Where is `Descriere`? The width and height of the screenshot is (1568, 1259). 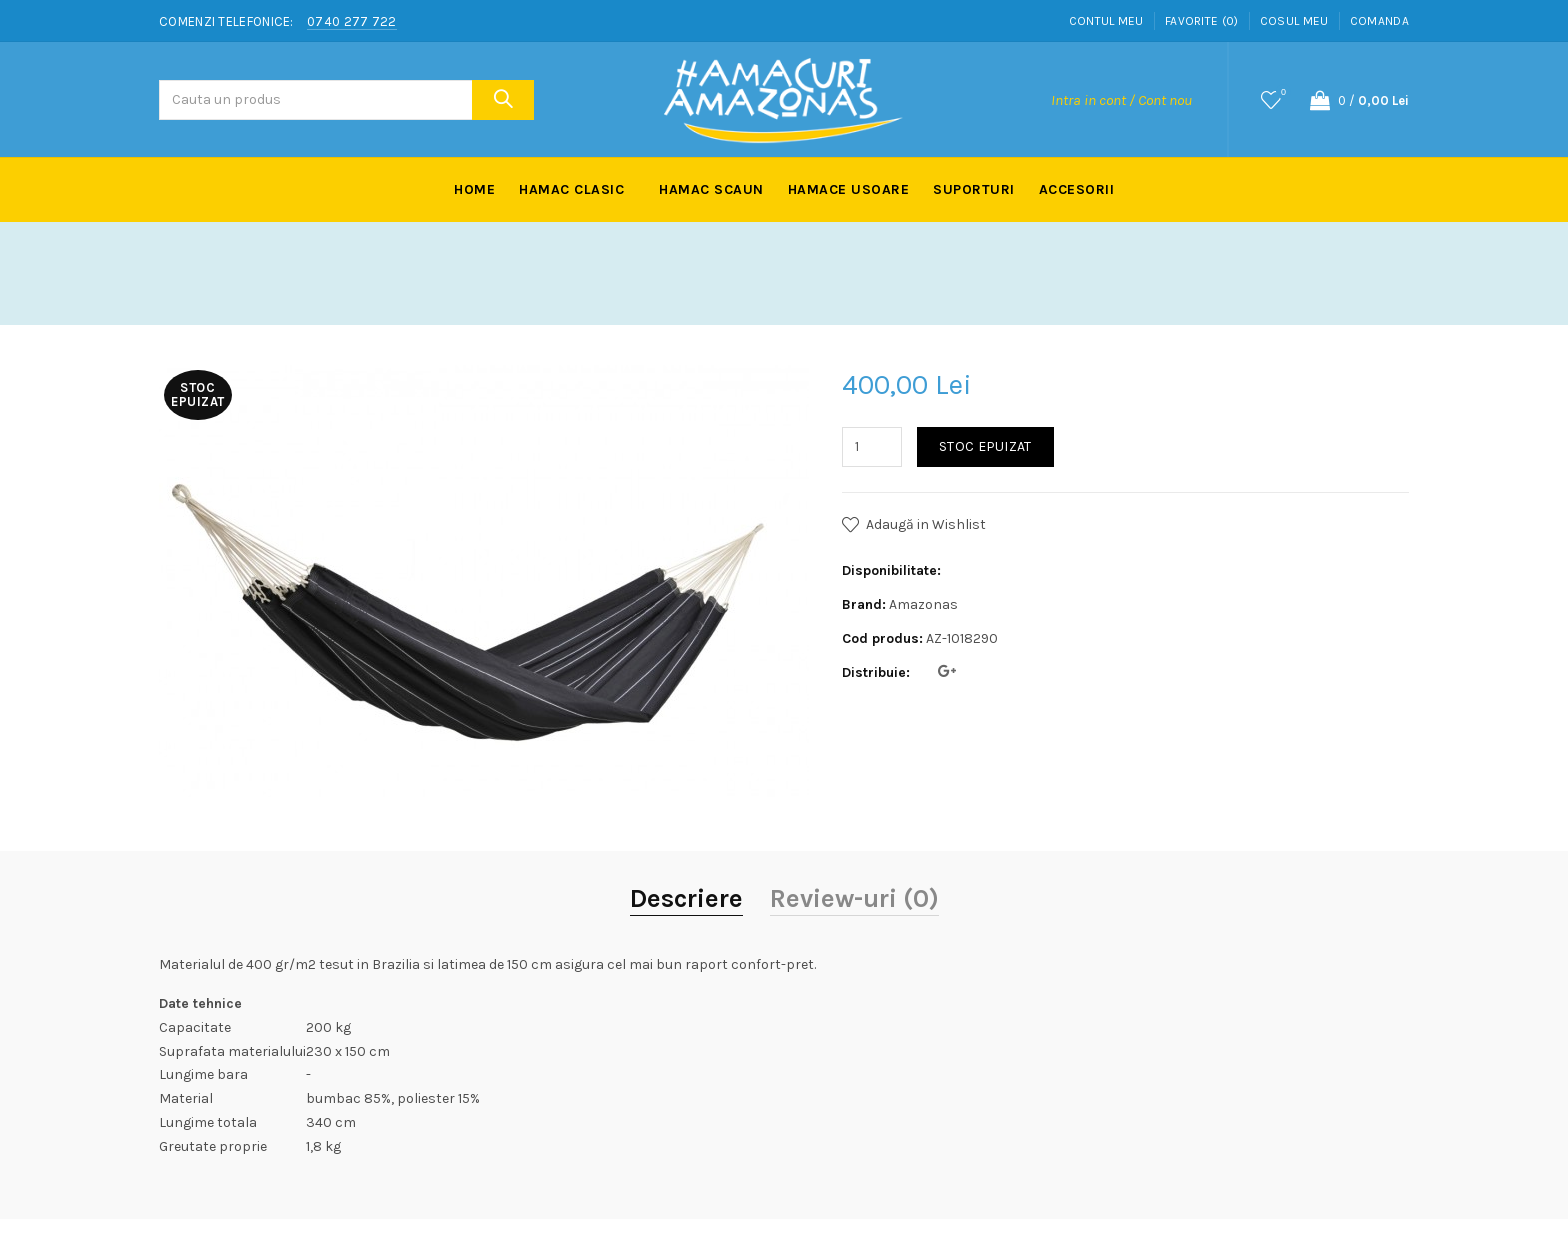 Descriere is located at coordinates (686, 898).